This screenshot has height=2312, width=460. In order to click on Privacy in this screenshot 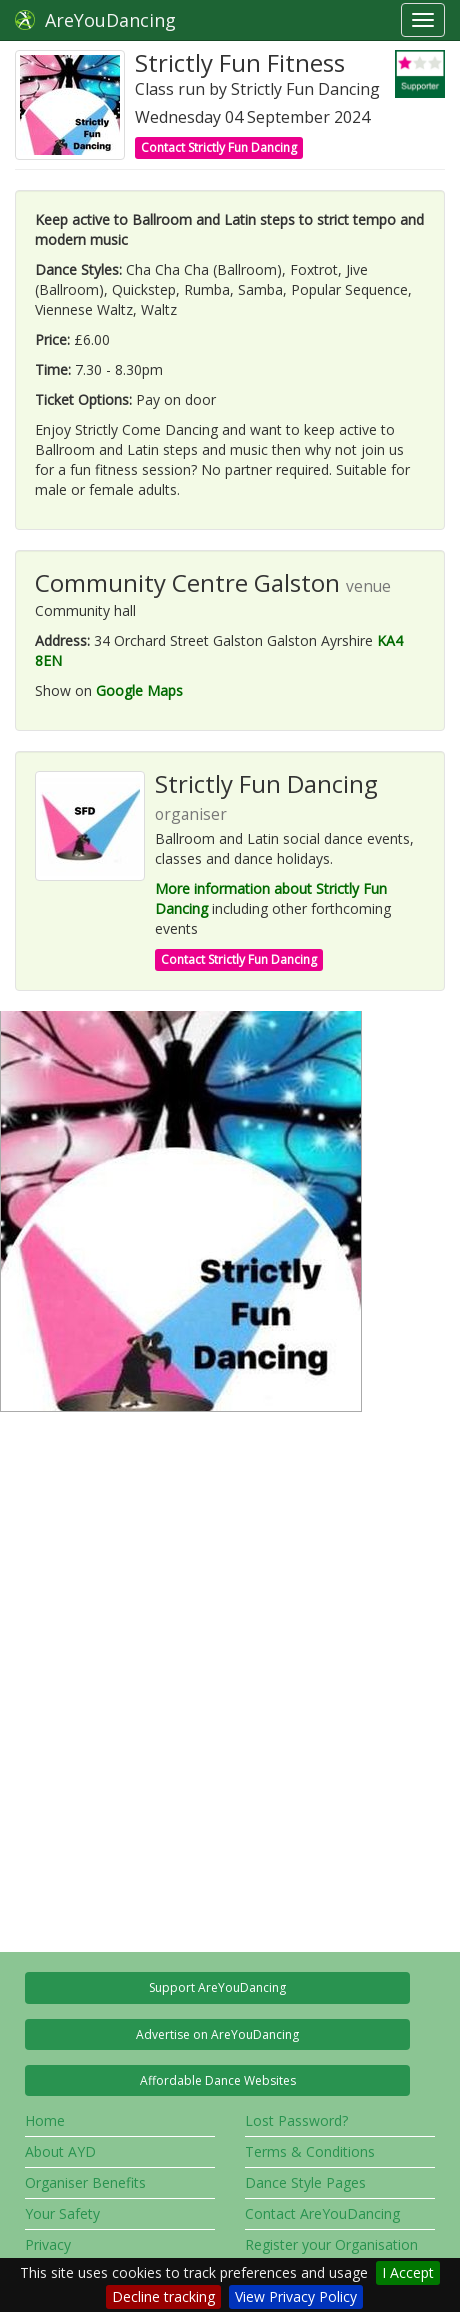, I will do `click(48, 2244)`.